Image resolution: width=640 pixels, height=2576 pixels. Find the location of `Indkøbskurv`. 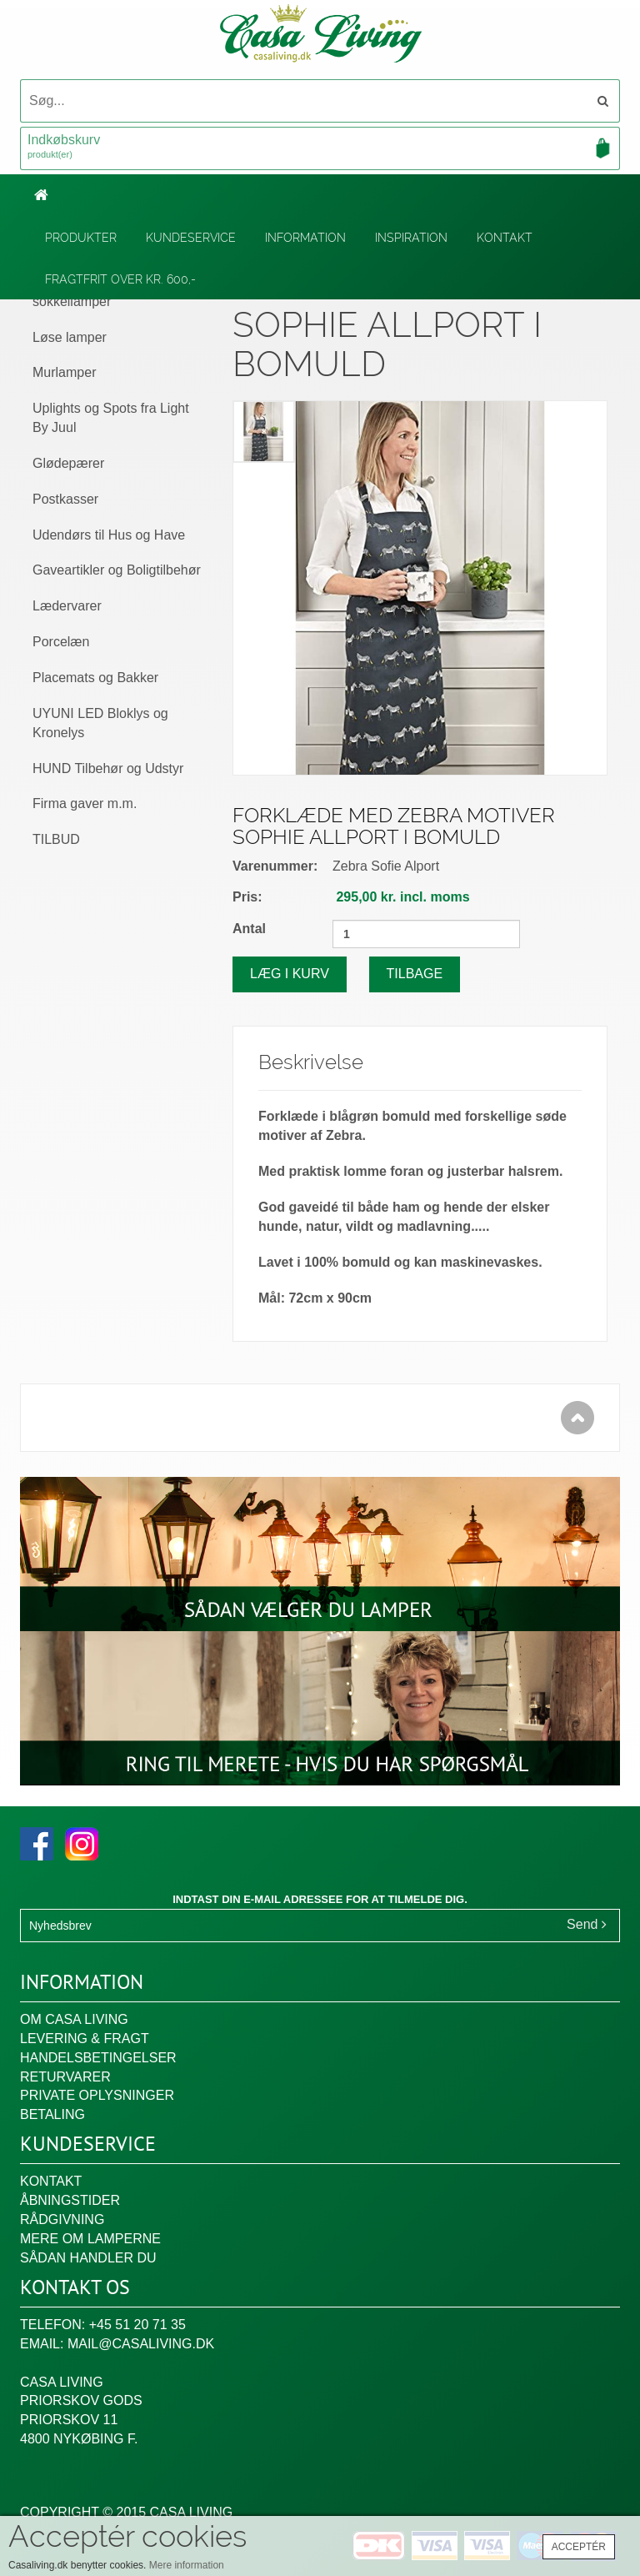

Indkøbskurv is located at coordinates (320, 148).